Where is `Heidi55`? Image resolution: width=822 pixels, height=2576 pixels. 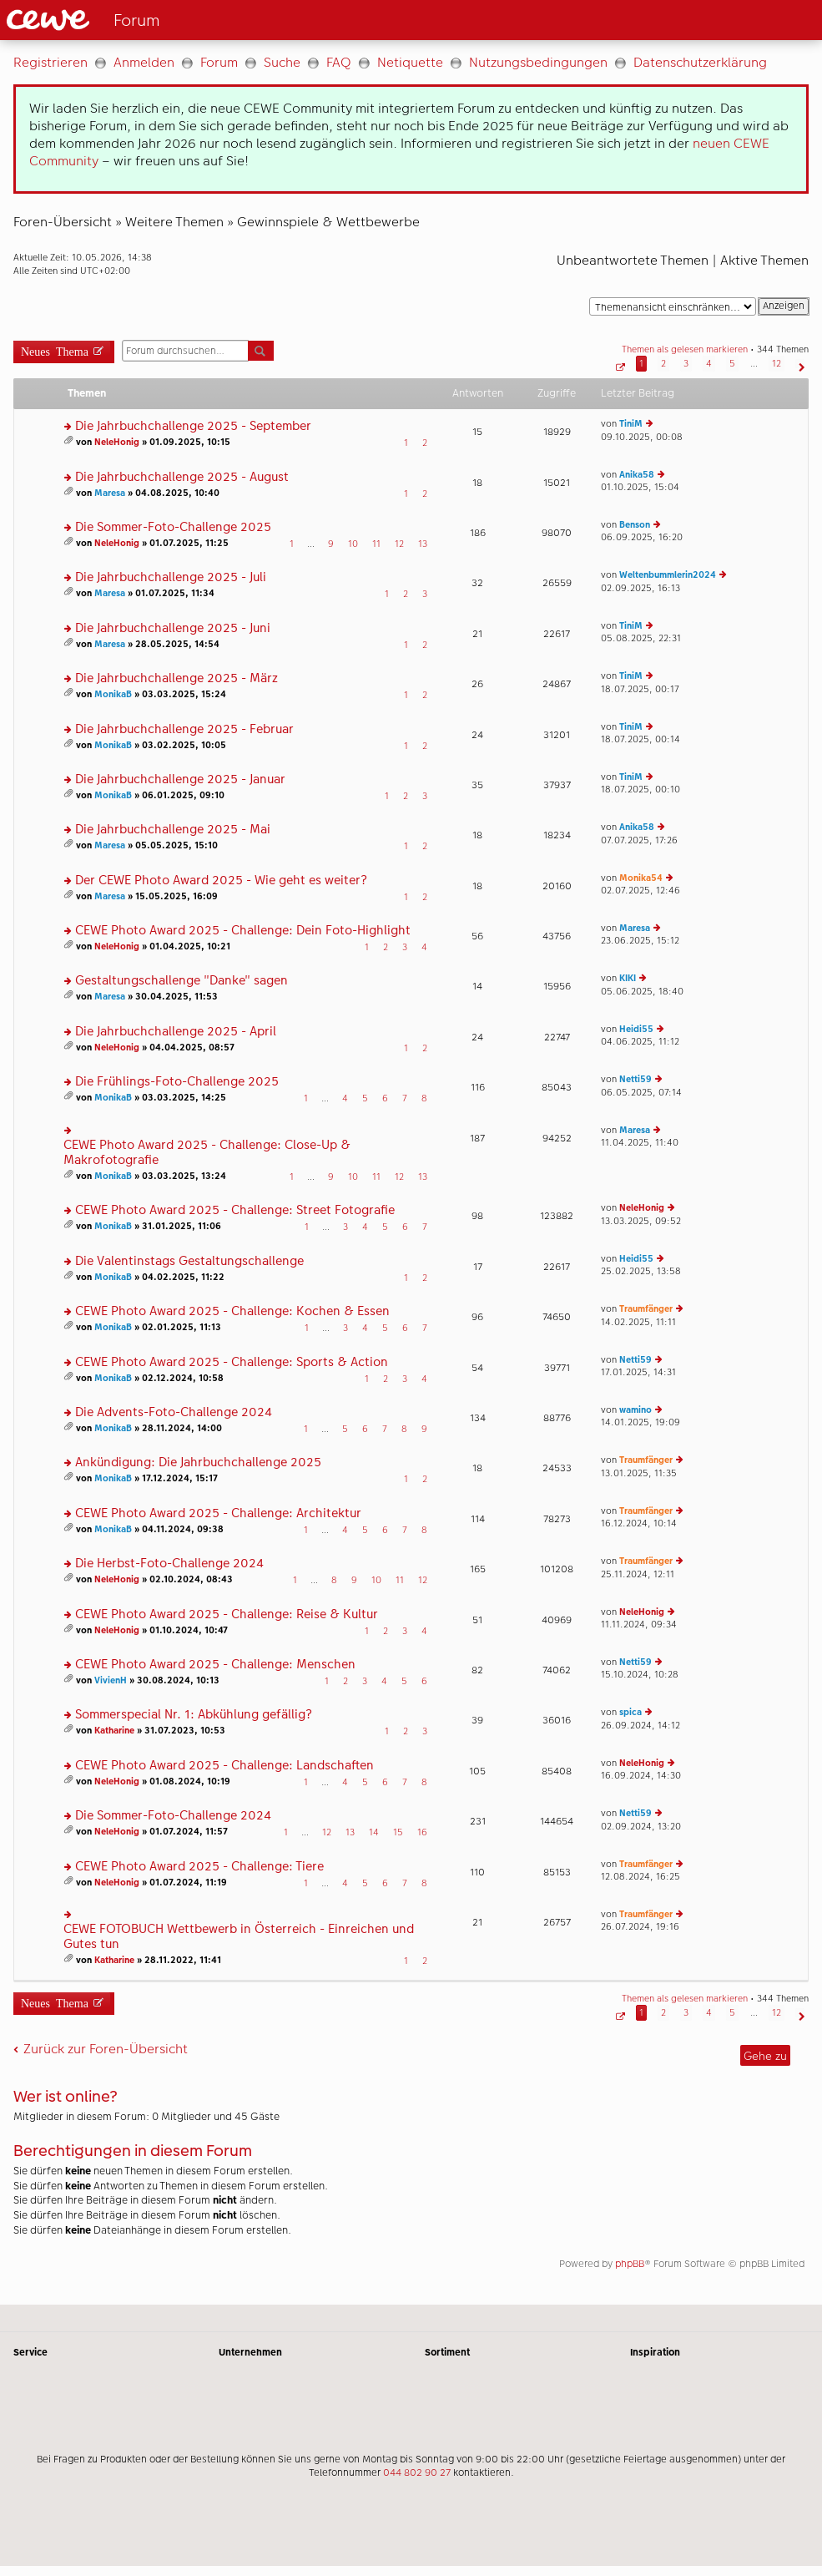
Heidi55 is located at coordinates (636, 1029).